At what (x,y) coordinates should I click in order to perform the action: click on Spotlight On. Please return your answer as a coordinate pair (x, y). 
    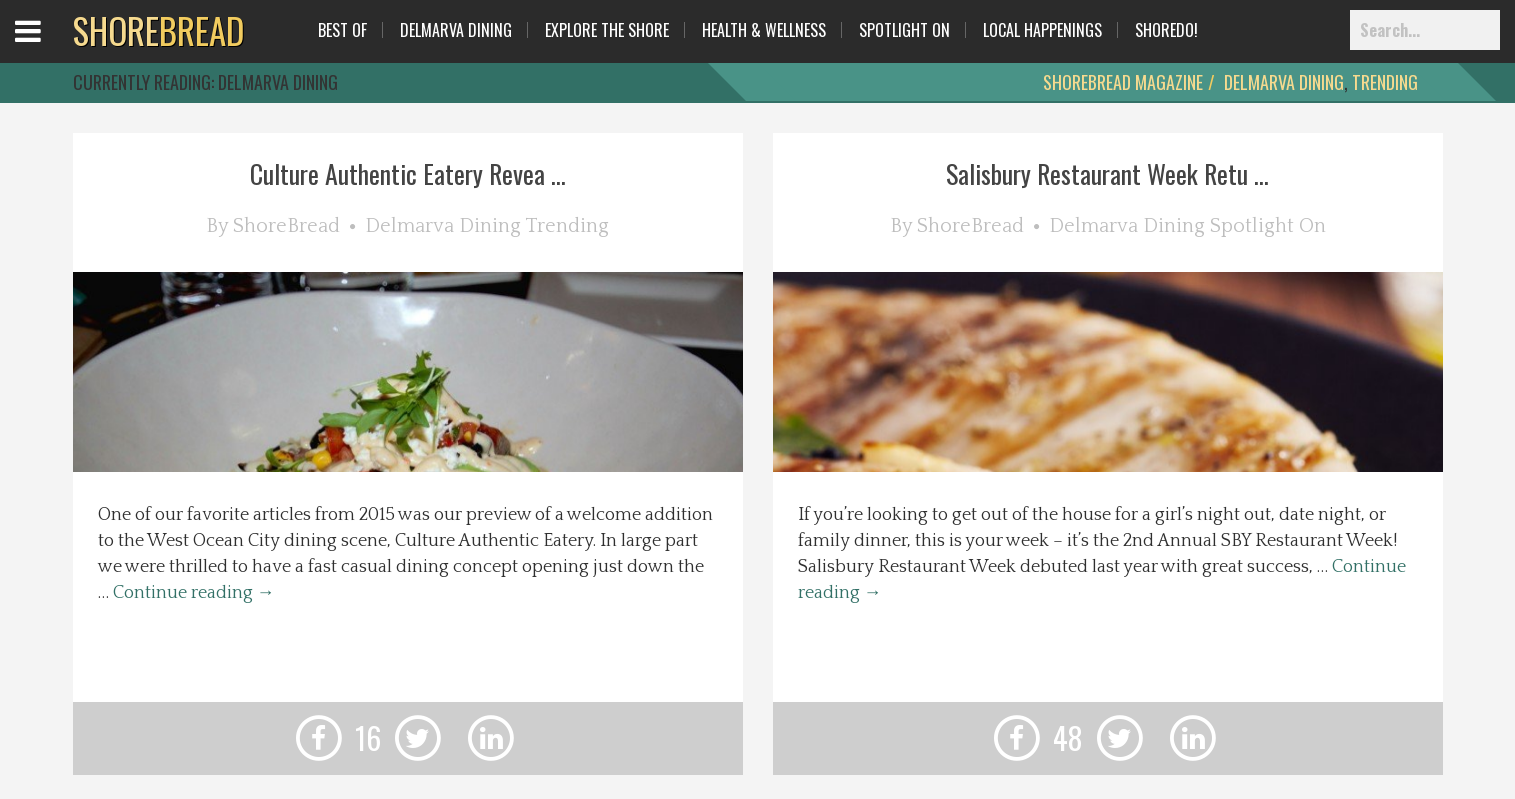
    Looking at the image, I should click on (904, 30).